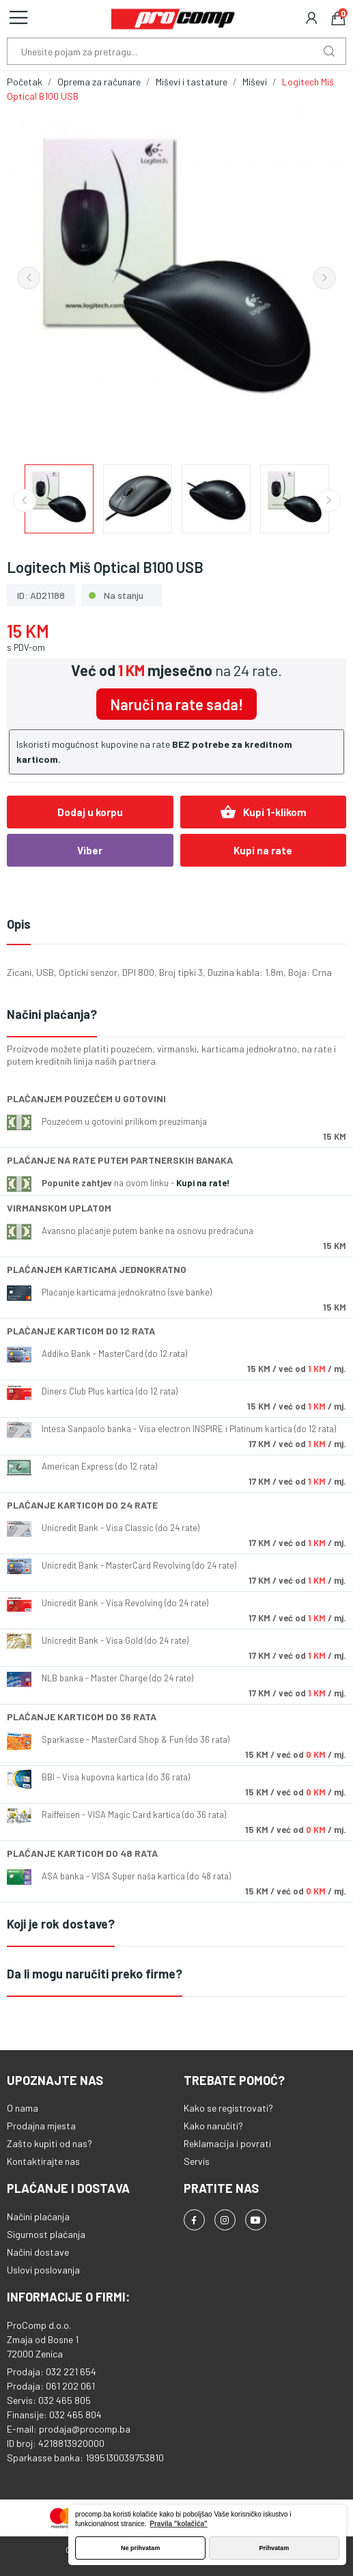 The image size is (353, 2576). I want to click on Ne prihvatam [button], so click(140, 2548).